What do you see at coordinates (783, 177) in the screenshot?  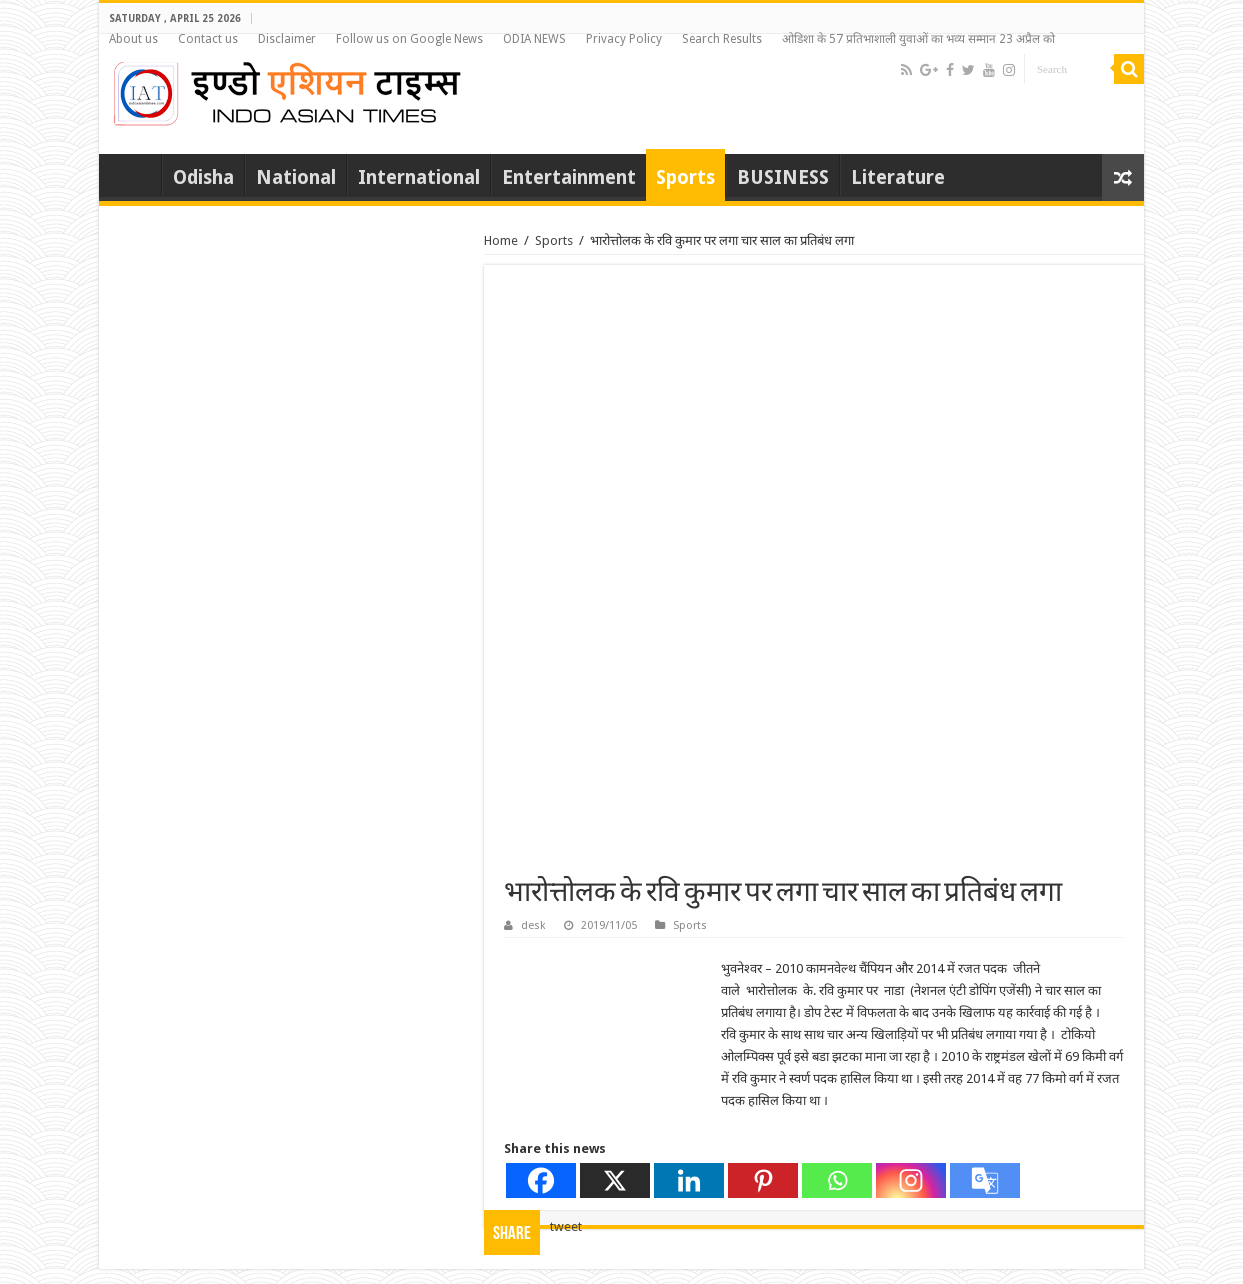 I see `BUSINESS` at bounding box center [783, 177].